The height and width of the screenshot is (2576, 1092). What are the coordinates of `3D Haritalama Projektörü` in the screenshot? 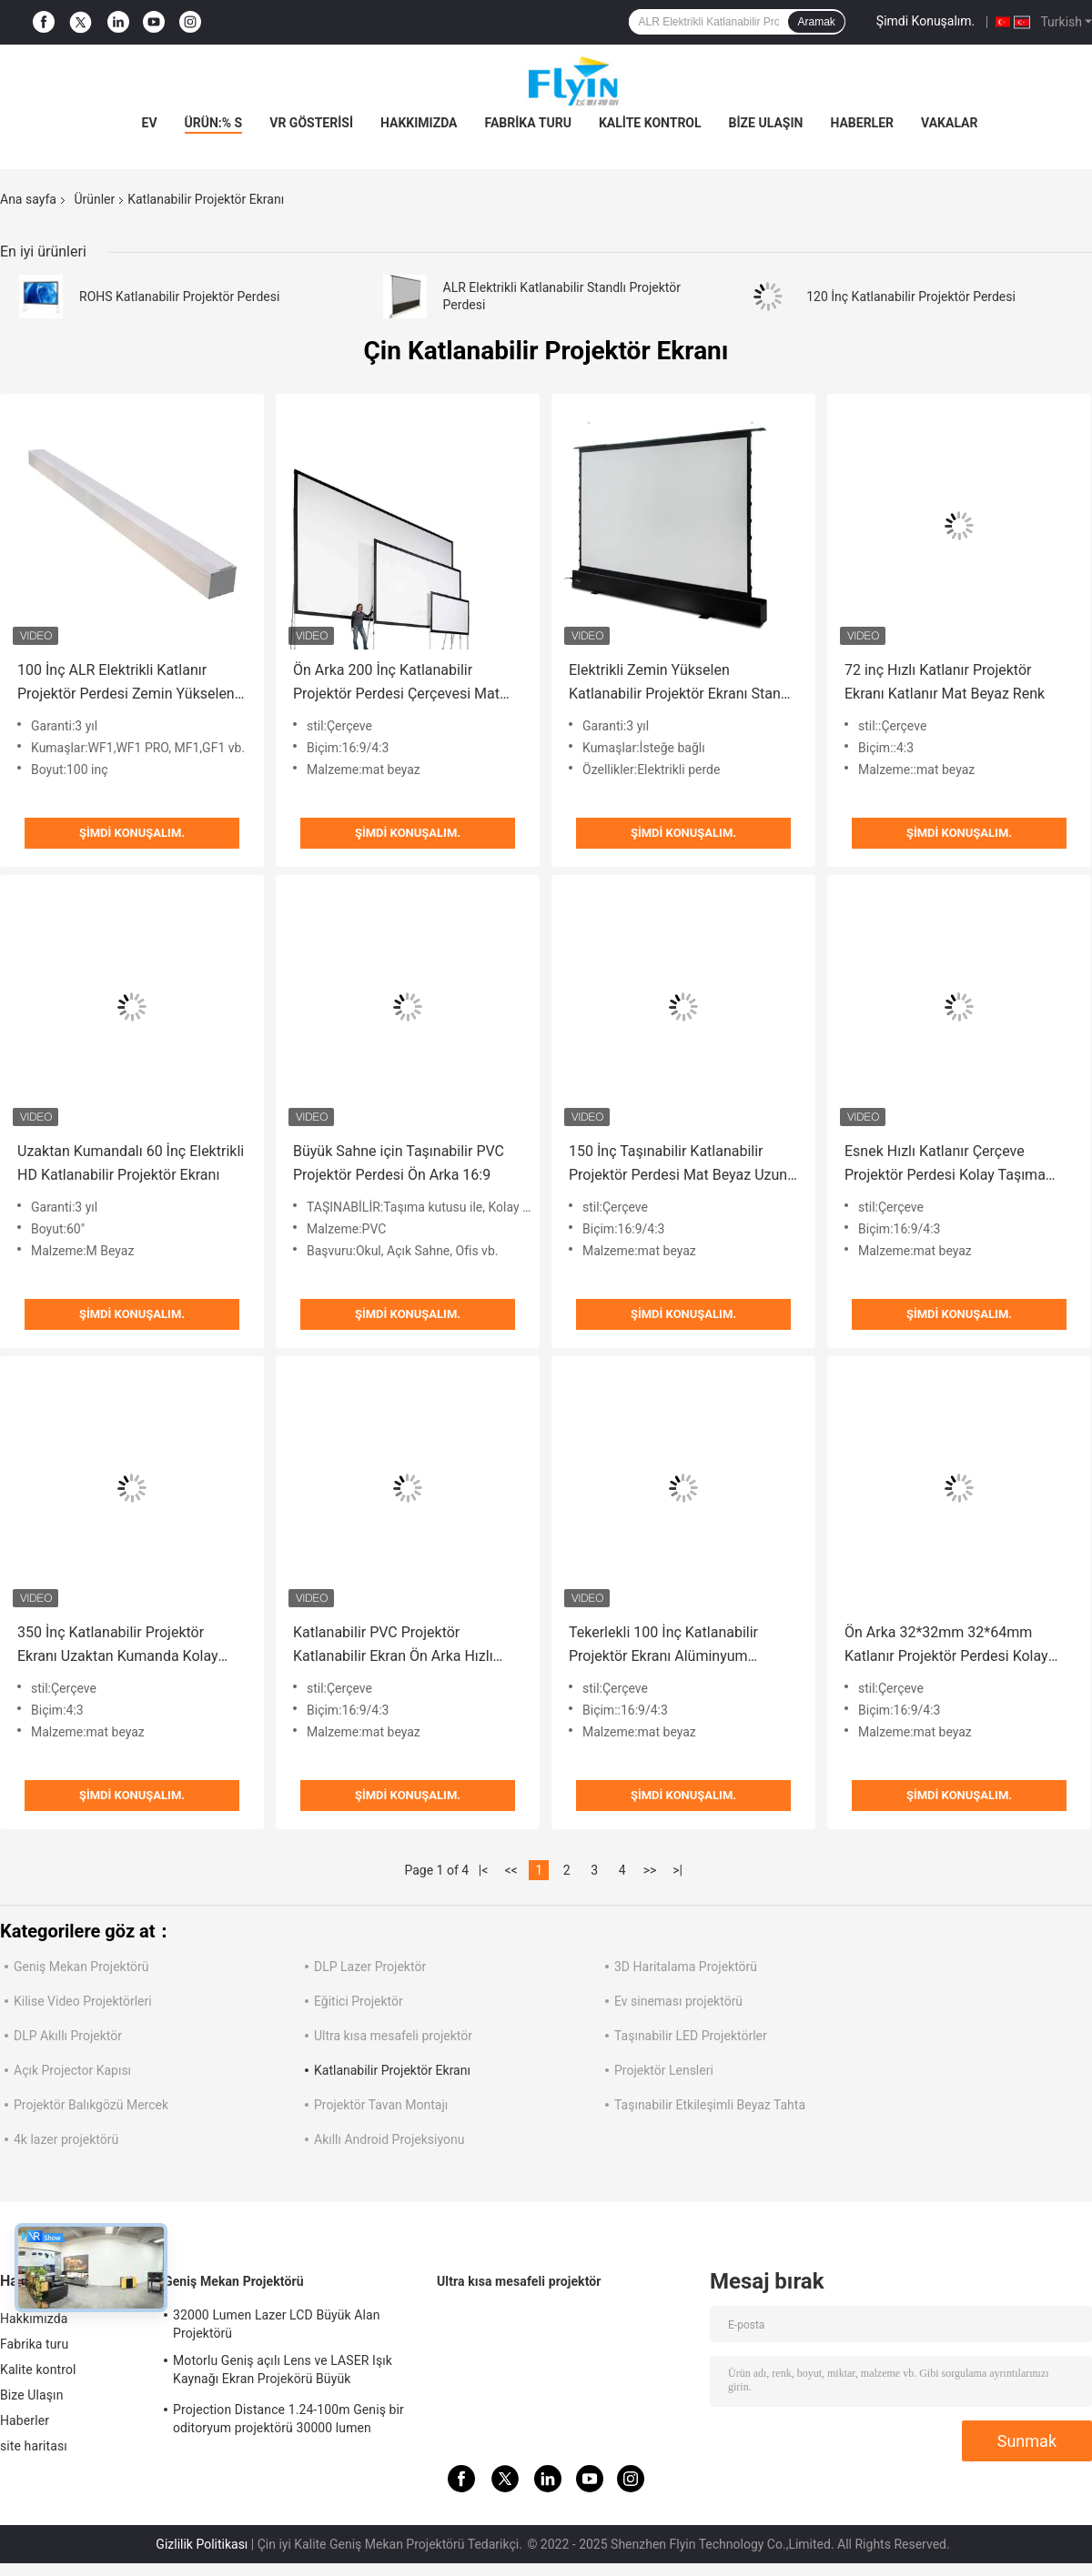 It's located at (685, 1966).